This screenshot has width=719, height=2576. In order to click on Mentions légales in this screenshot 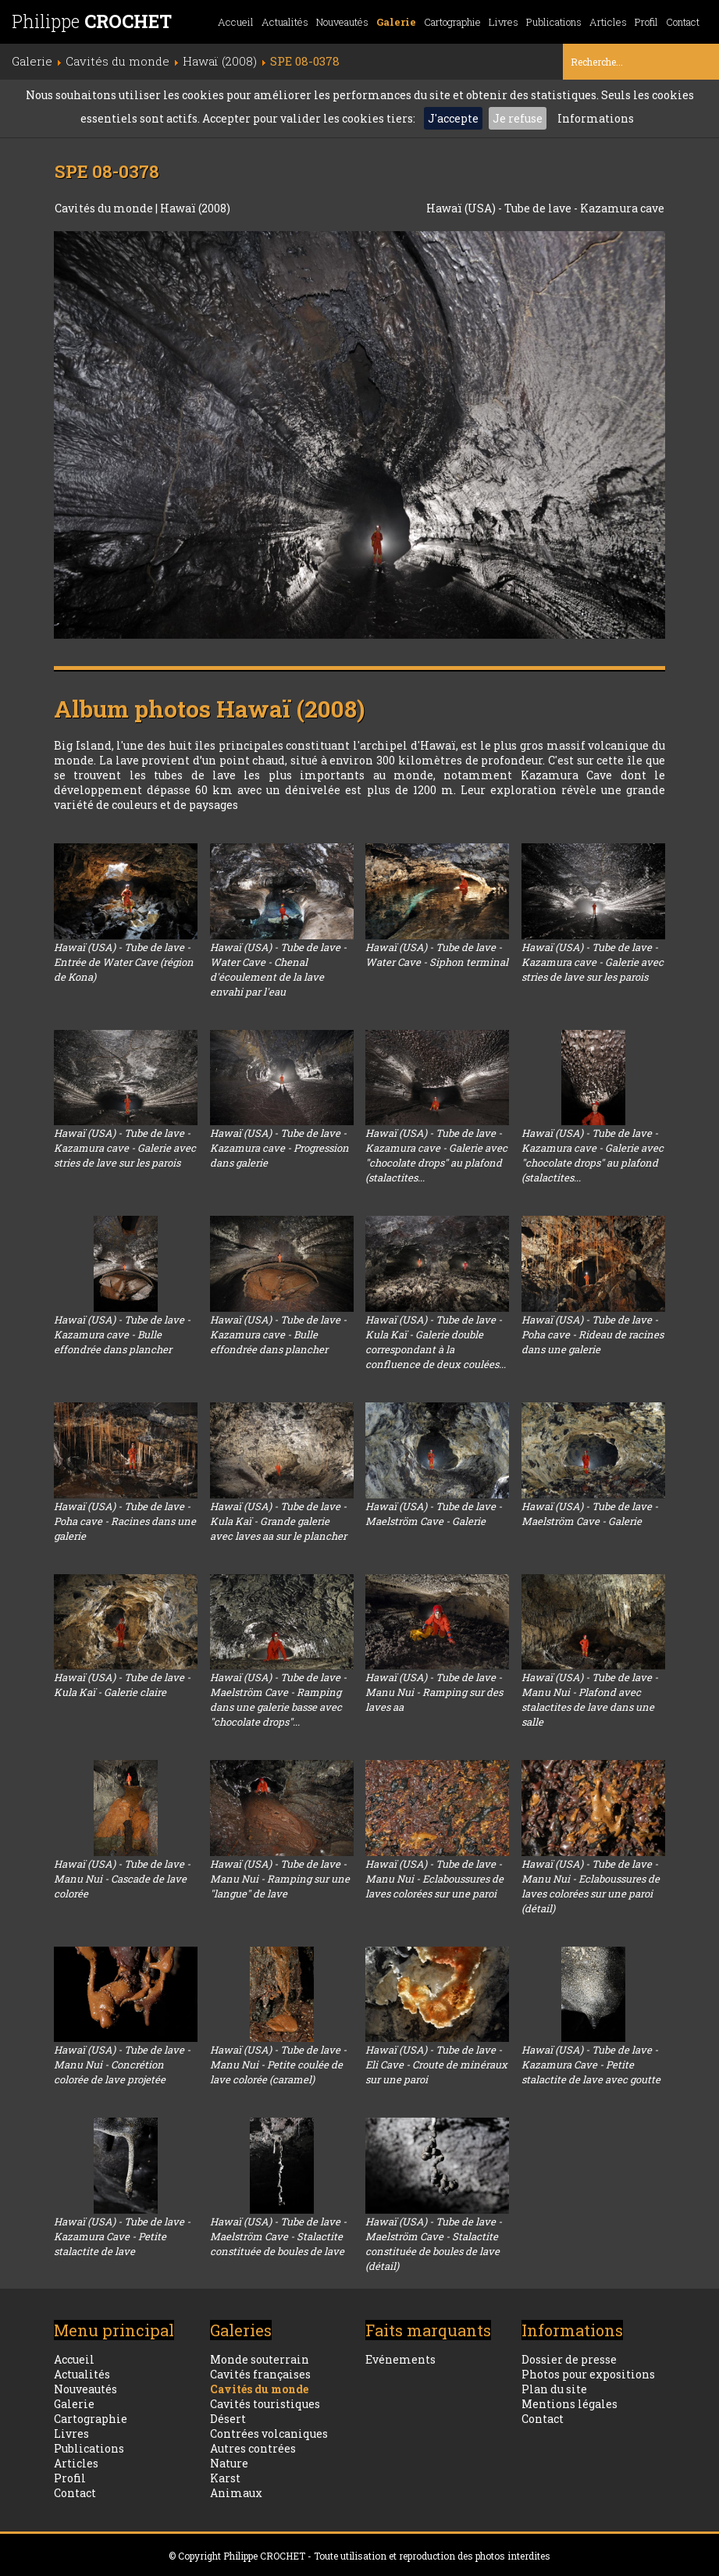, I will do `click(569, 2403)`.